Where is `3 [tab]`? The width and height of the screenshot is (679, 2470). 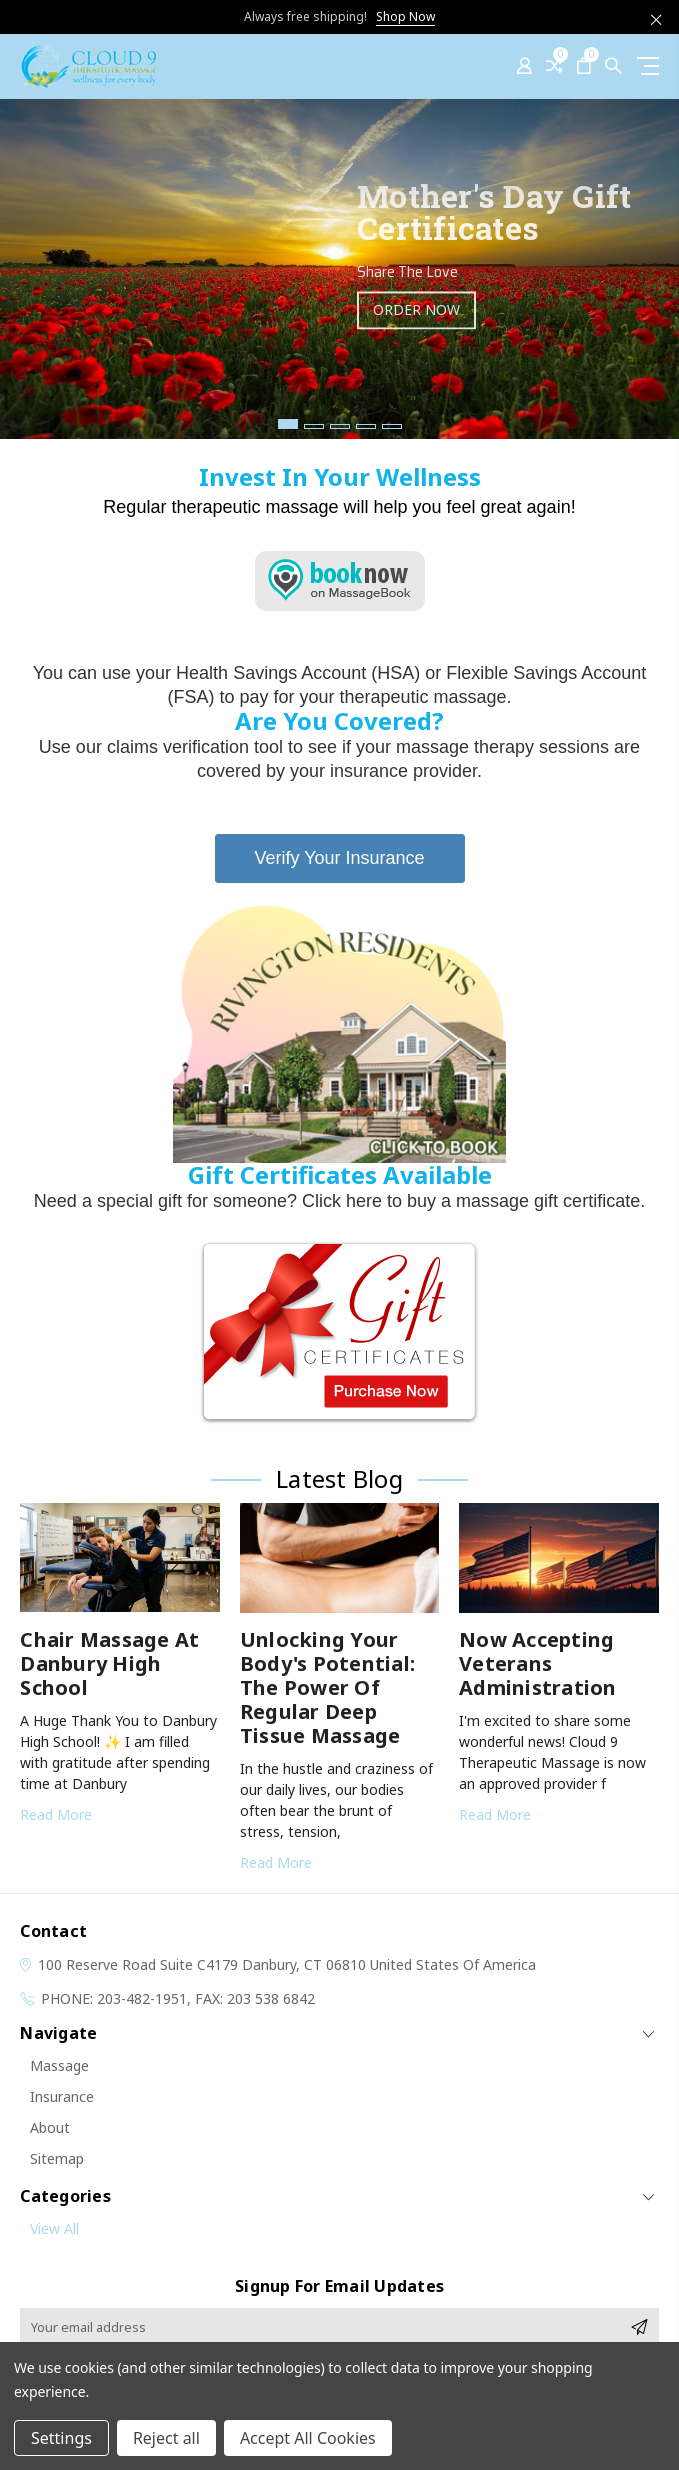 3 [tab] is located at coordinates (340, 426).